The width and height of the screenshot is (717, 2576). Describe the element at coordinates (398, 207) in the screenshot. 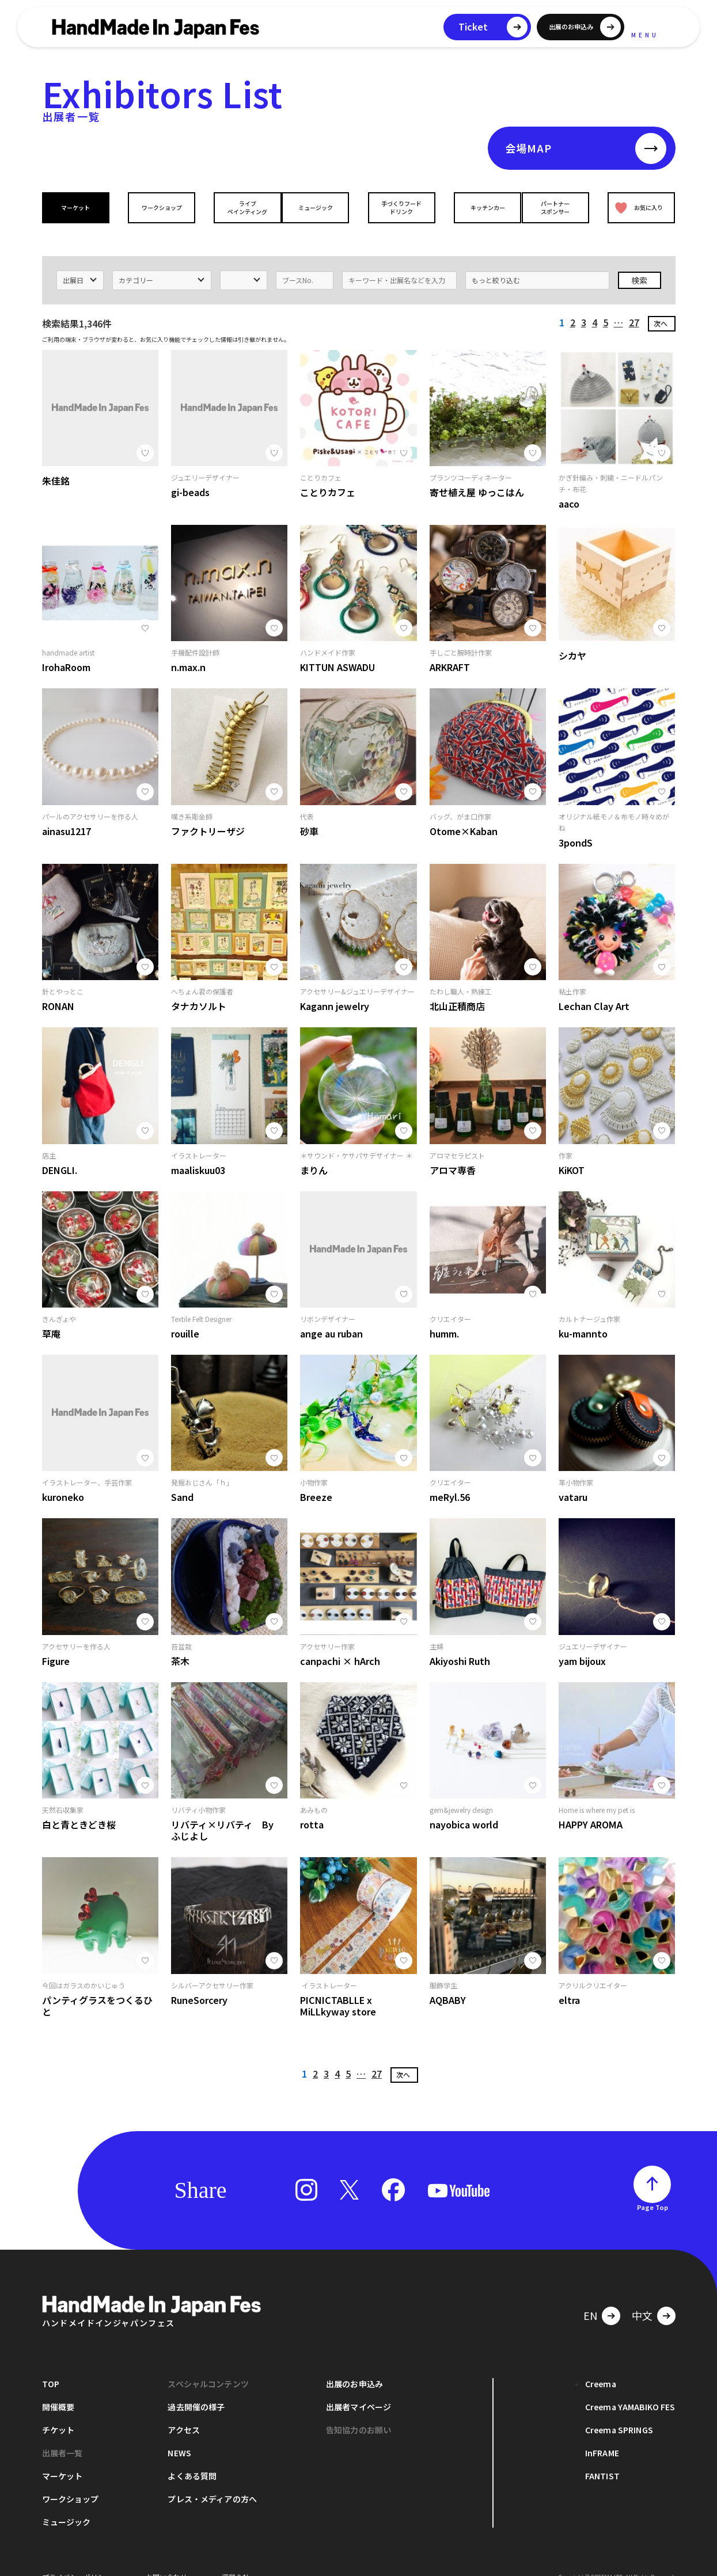

I see `手づくりフードドリンク` at that location.